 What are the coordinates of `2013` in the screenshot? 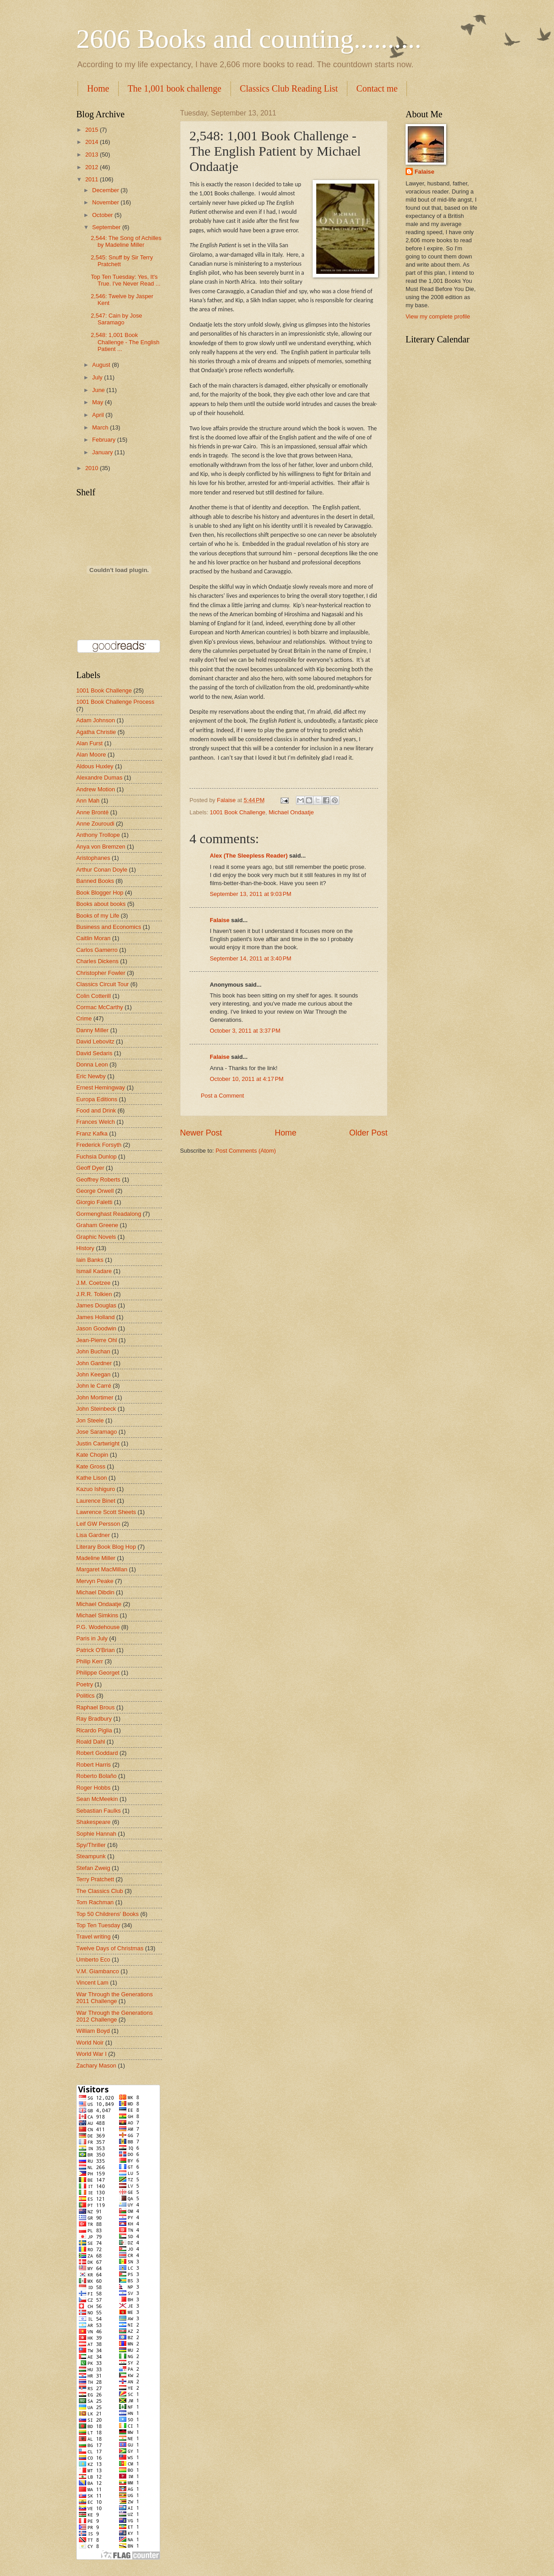 It's located at (92, 154).